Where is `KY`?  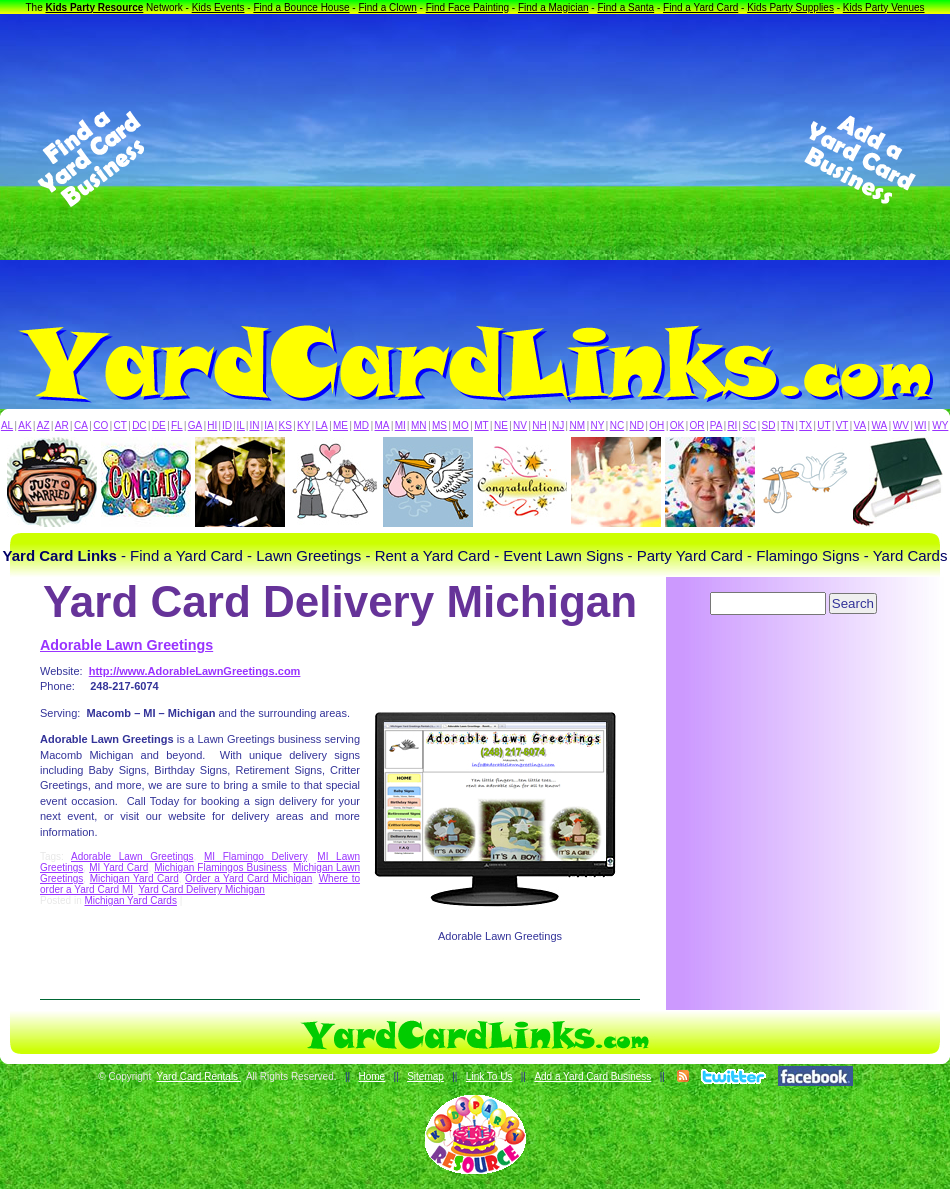
KY is located at coordinates (303, 425).